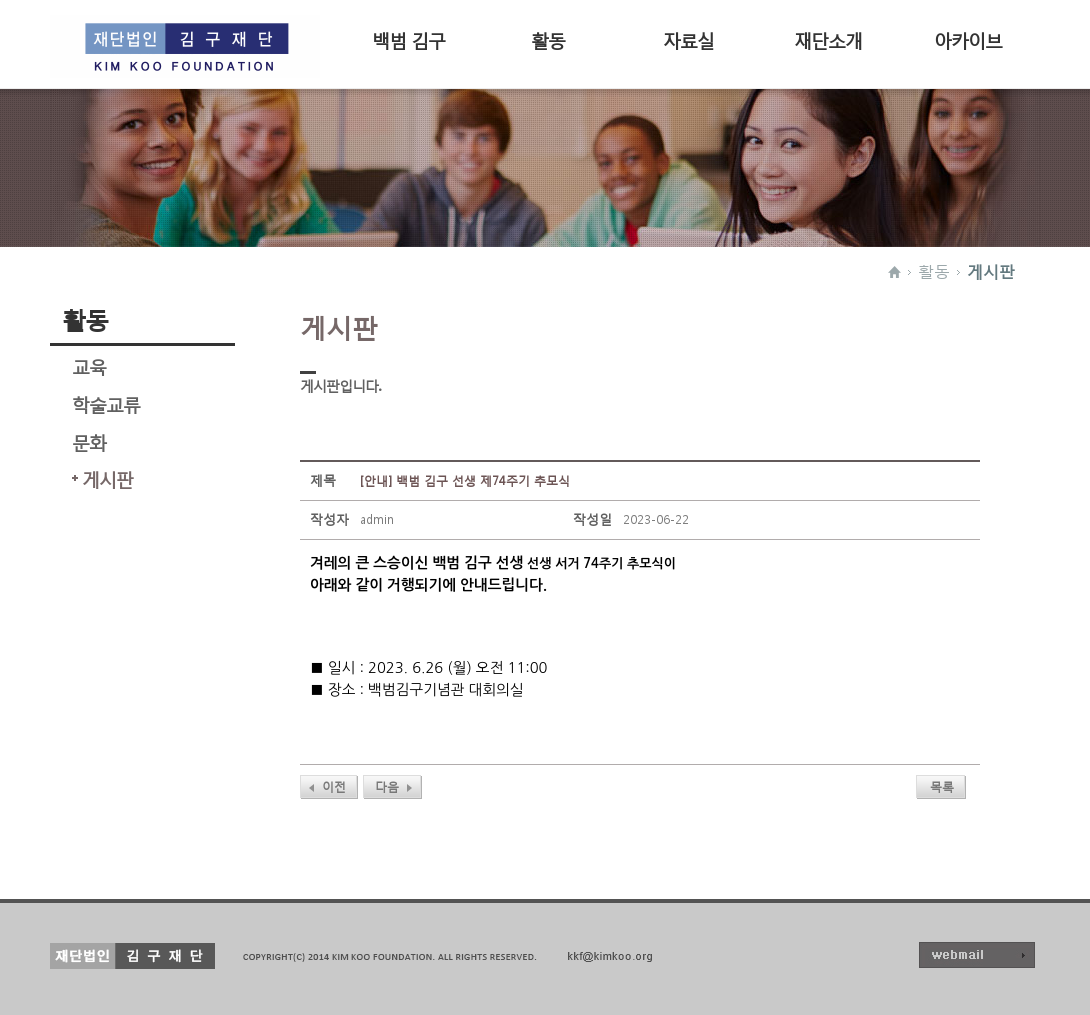  I want to click on 자료실, so click(688, 38).